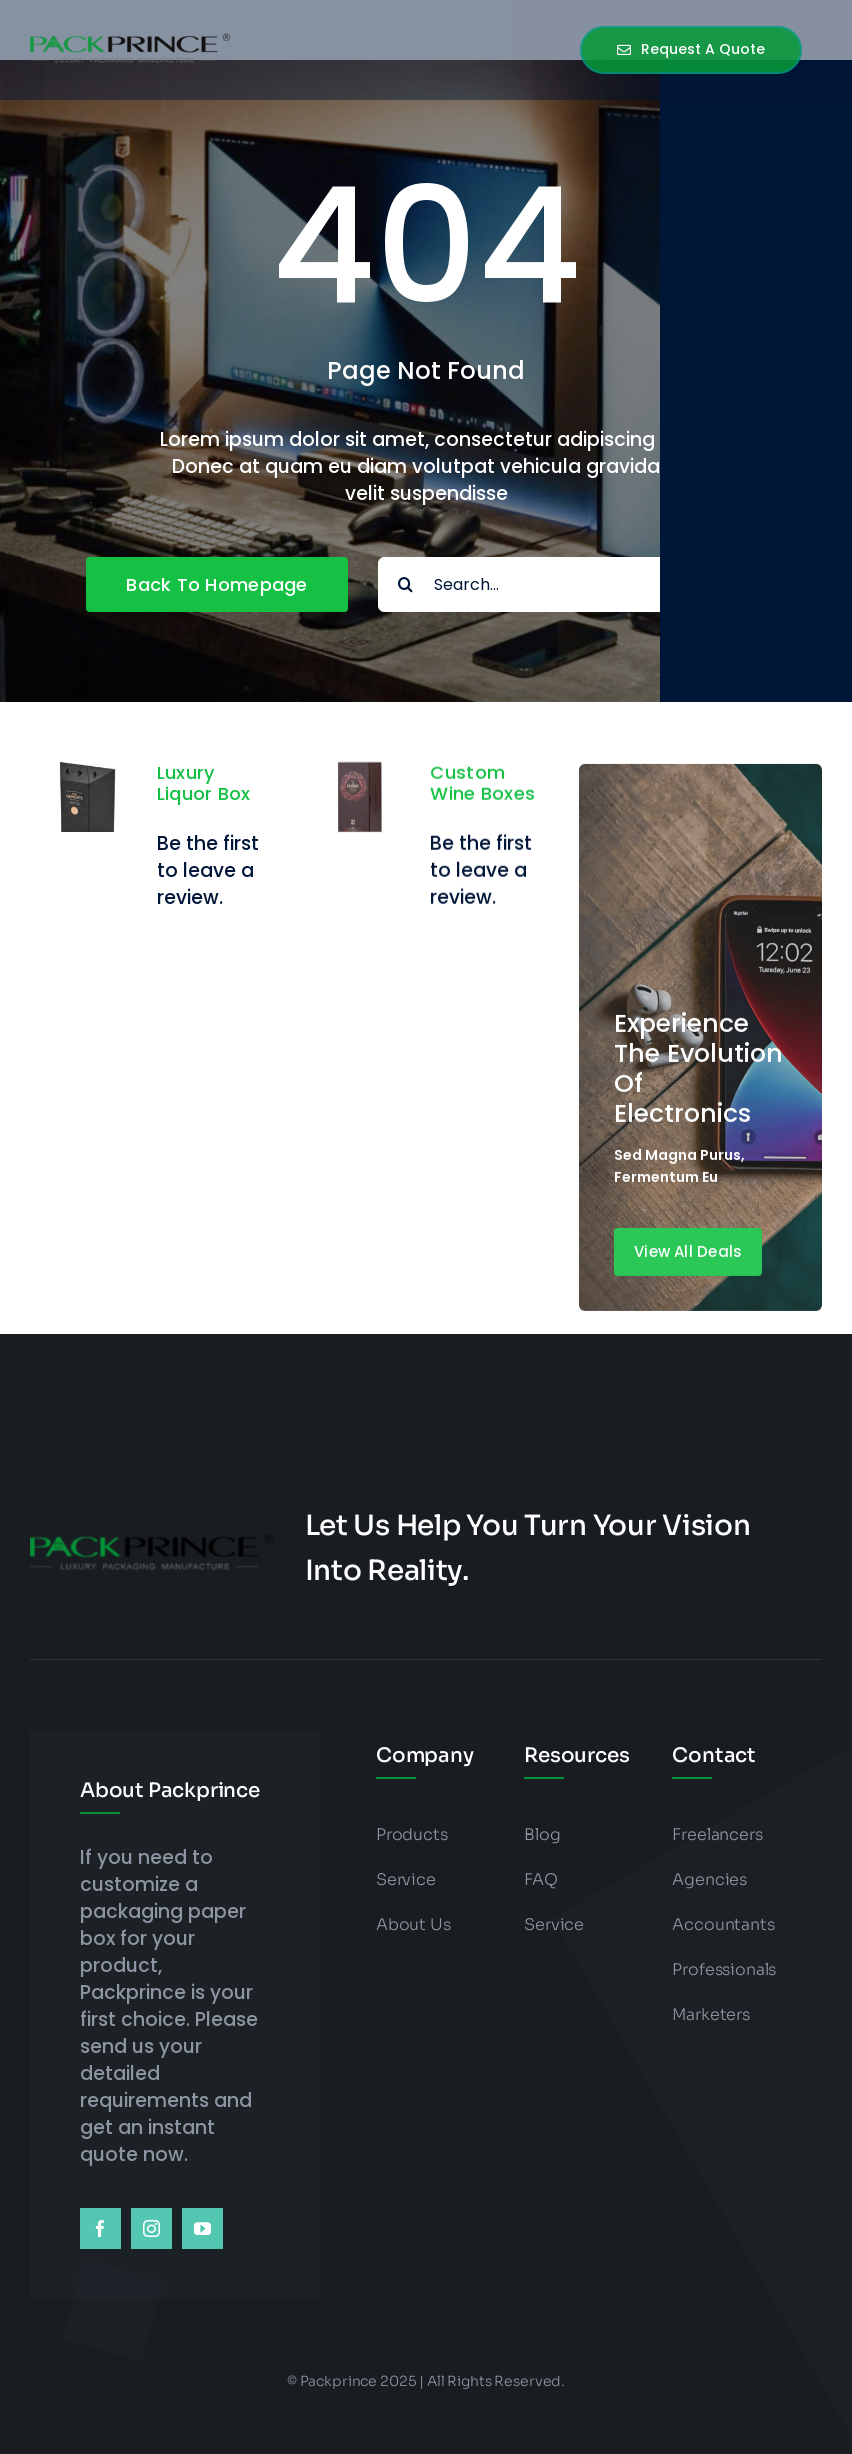 The height and width of the screenshot is (2454, 852). Describe the element at coordinates (100, 2228) in the screenshot. I see `[facebook]` at that location.